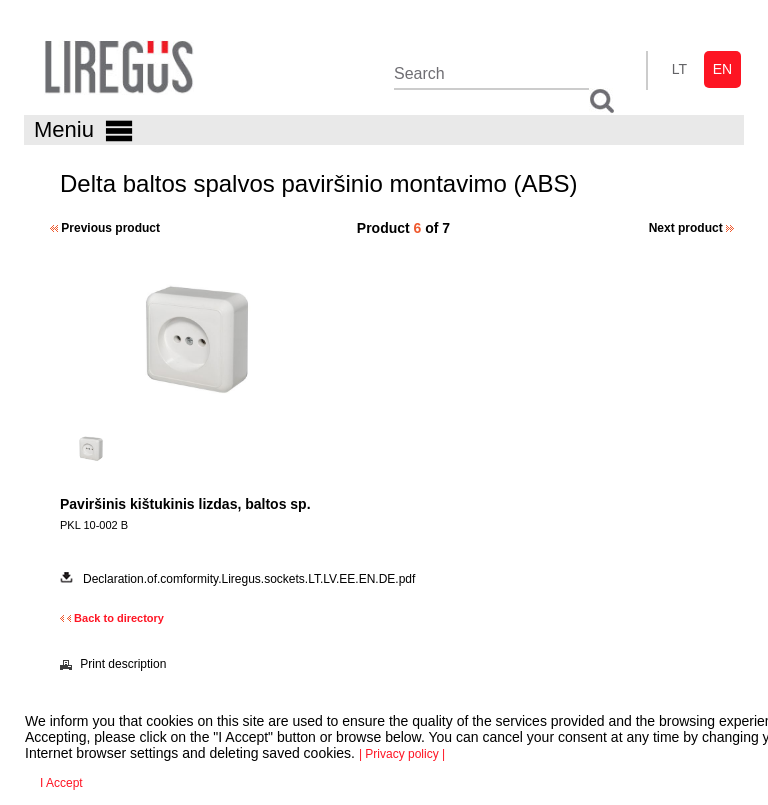  I want to click on en, so click(722, 69).